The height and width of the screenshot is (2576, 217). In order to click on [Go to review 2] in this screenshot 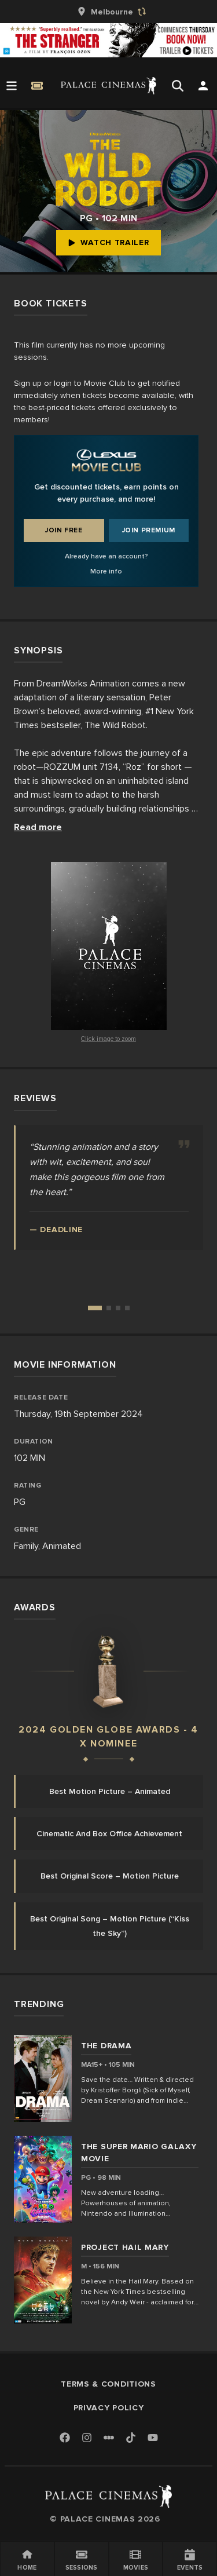, I will do `click(108, 1308)`.